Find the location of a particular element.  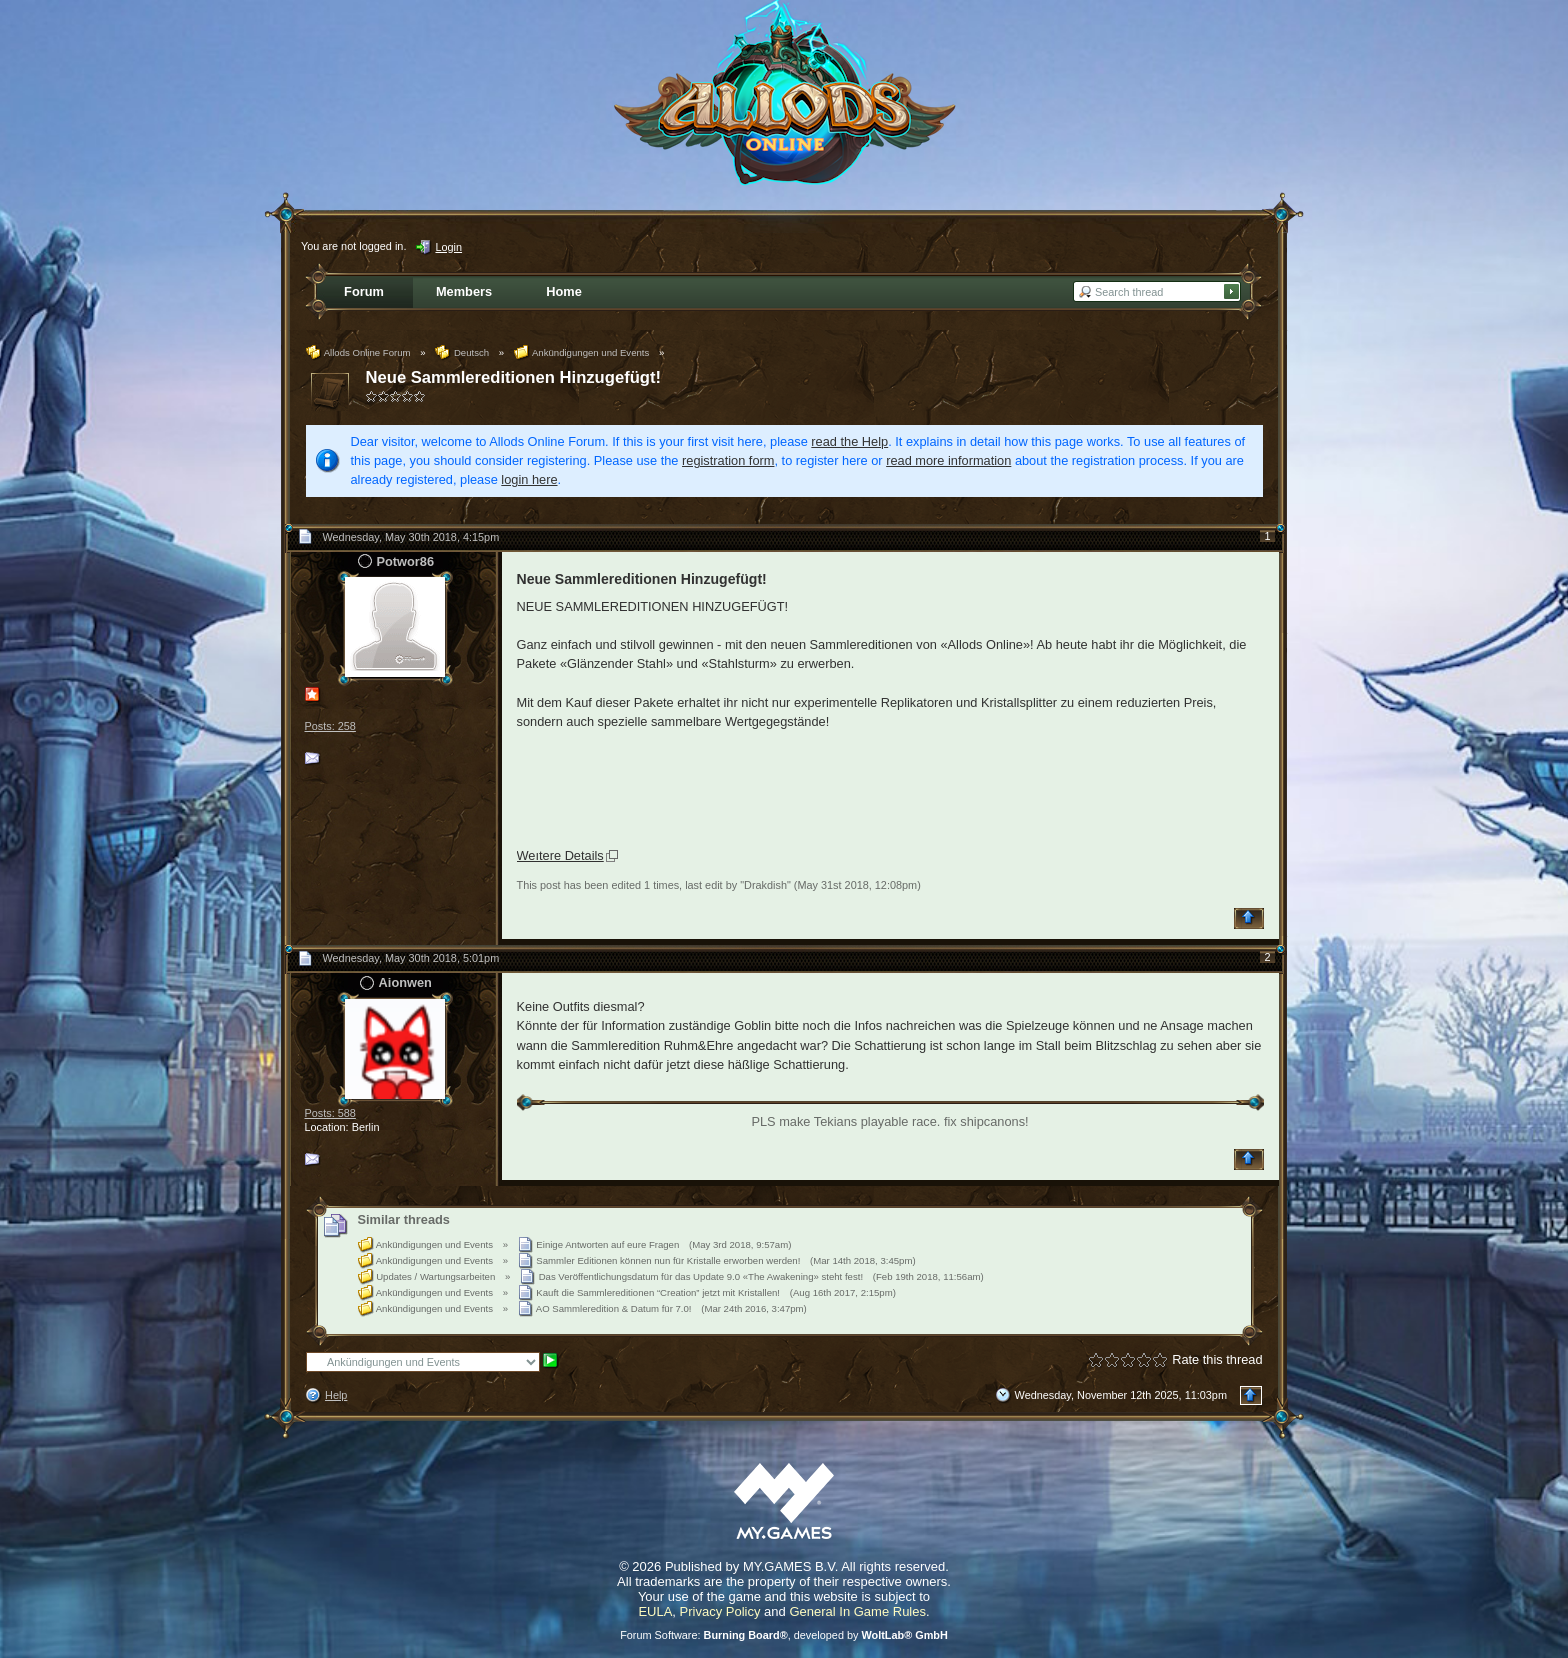

Posts: 588 is located at coordinates (330, 1113).